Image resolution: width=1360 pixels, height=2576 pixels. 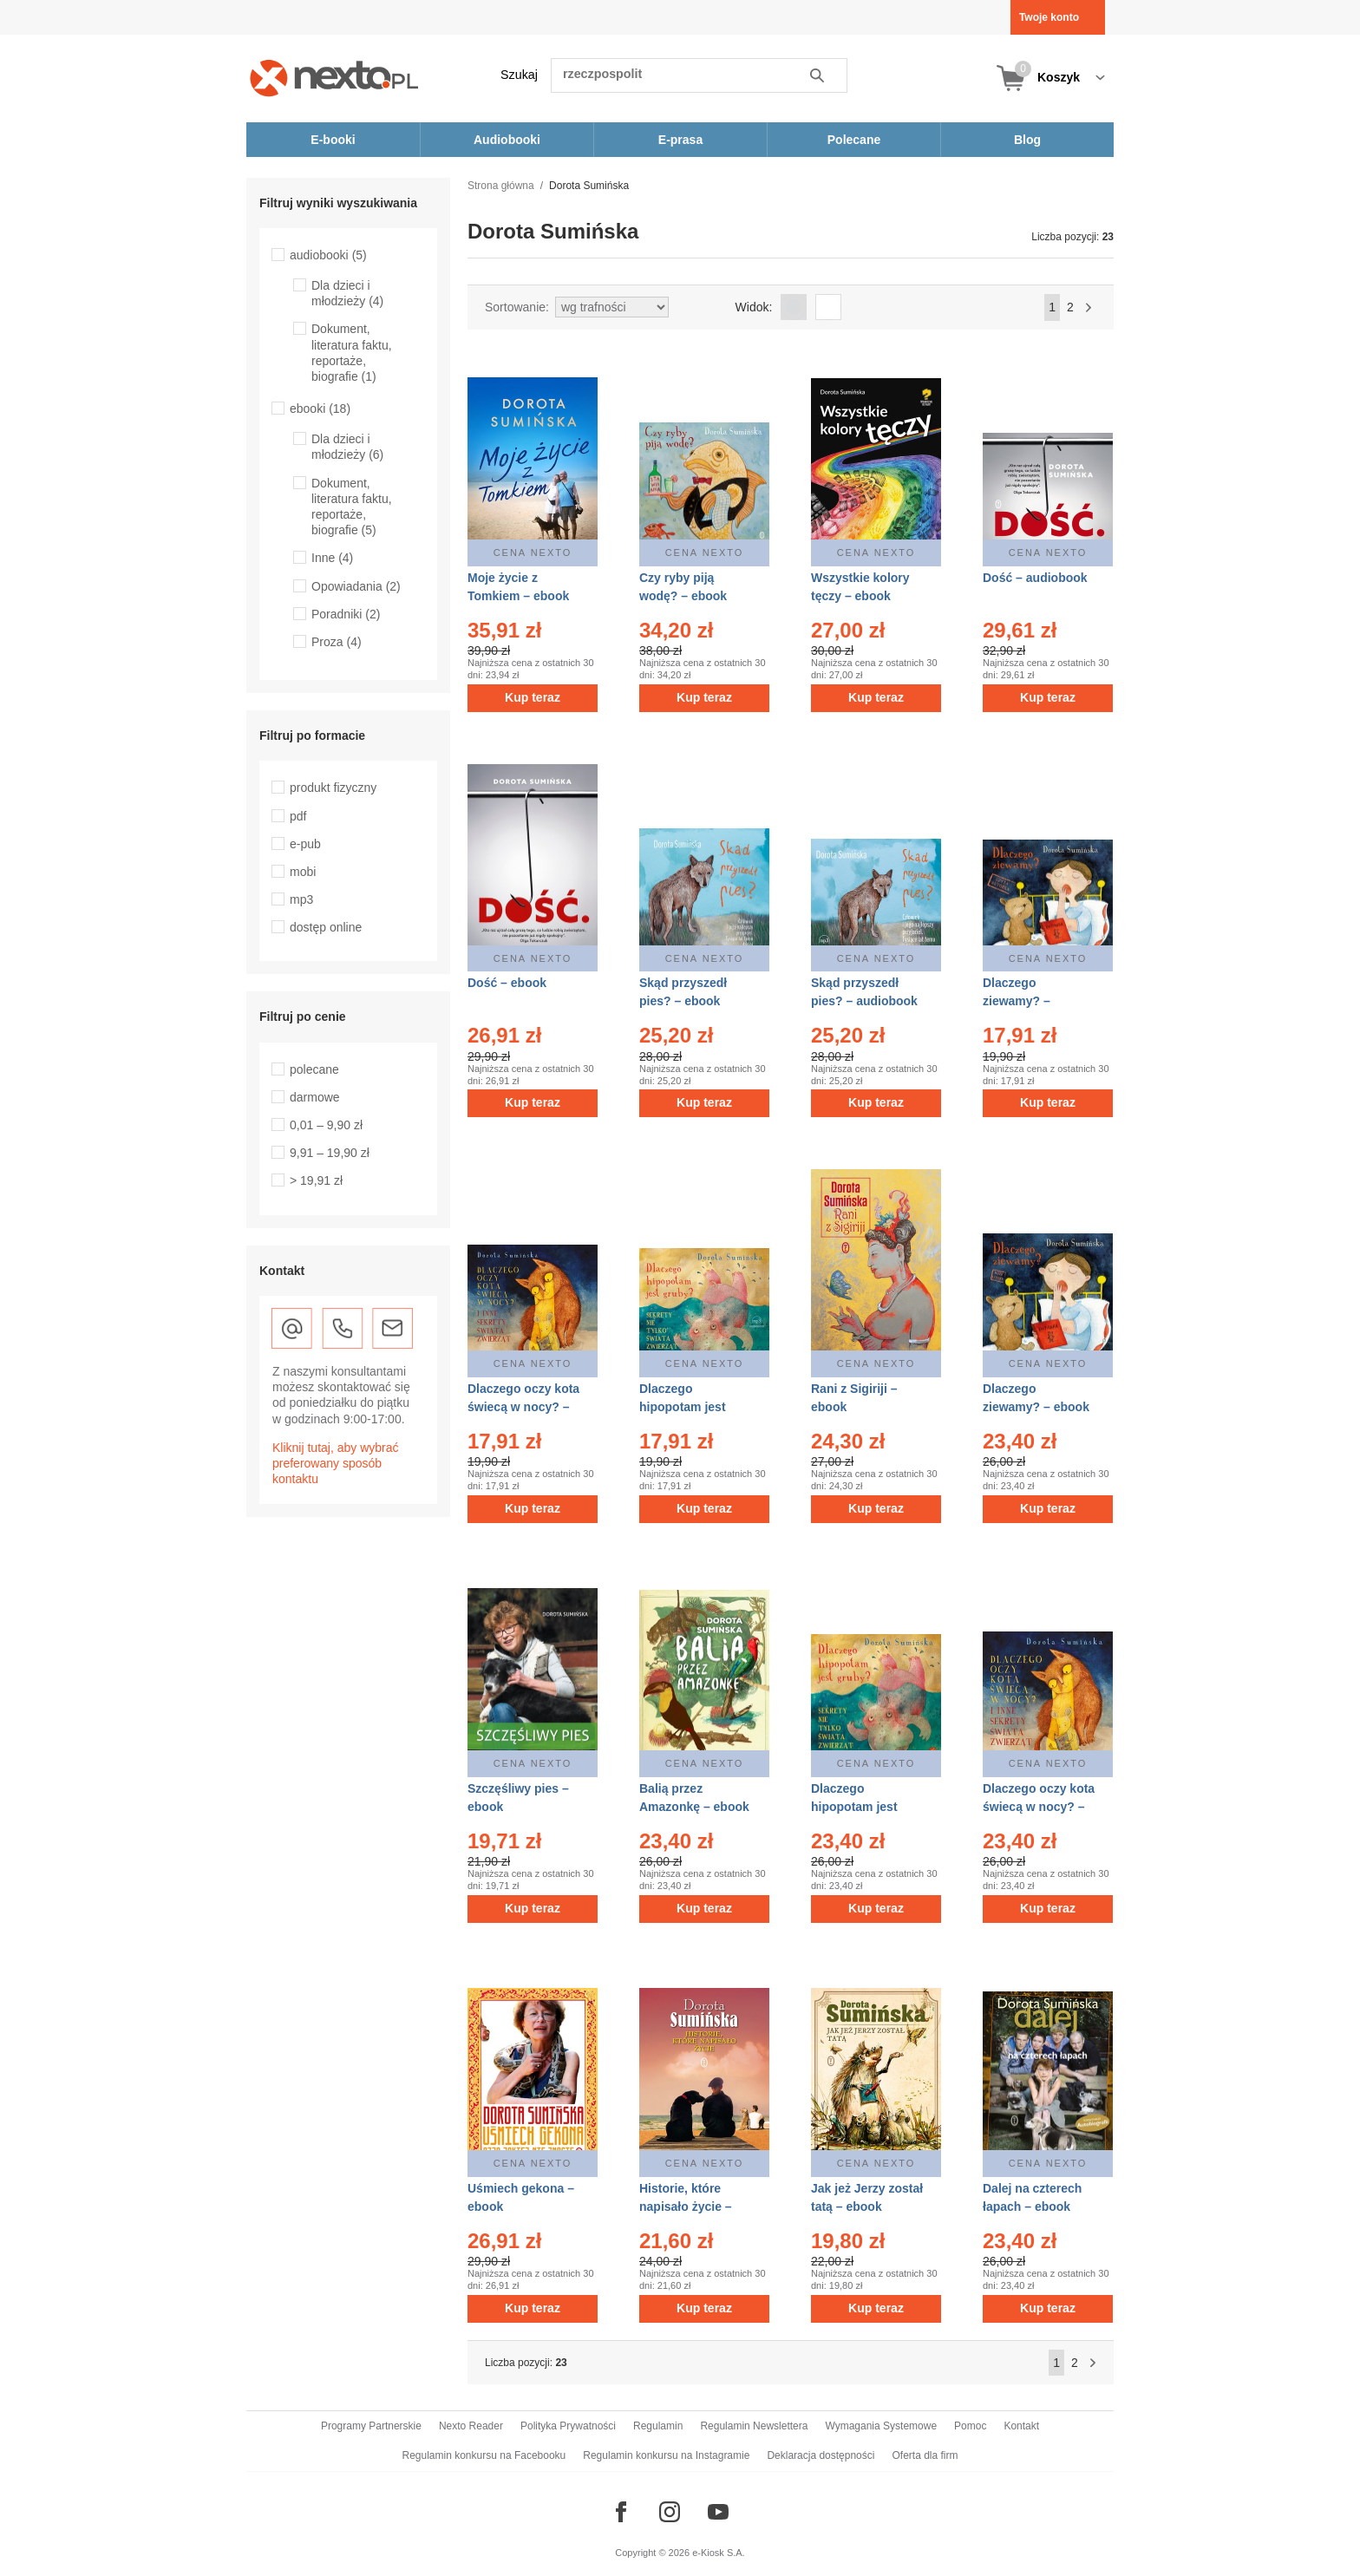 What do you see at coordinates (568, 2426) in the screenshot?
I see `Polityka Prywatności` at bounding box center [568, 2426].